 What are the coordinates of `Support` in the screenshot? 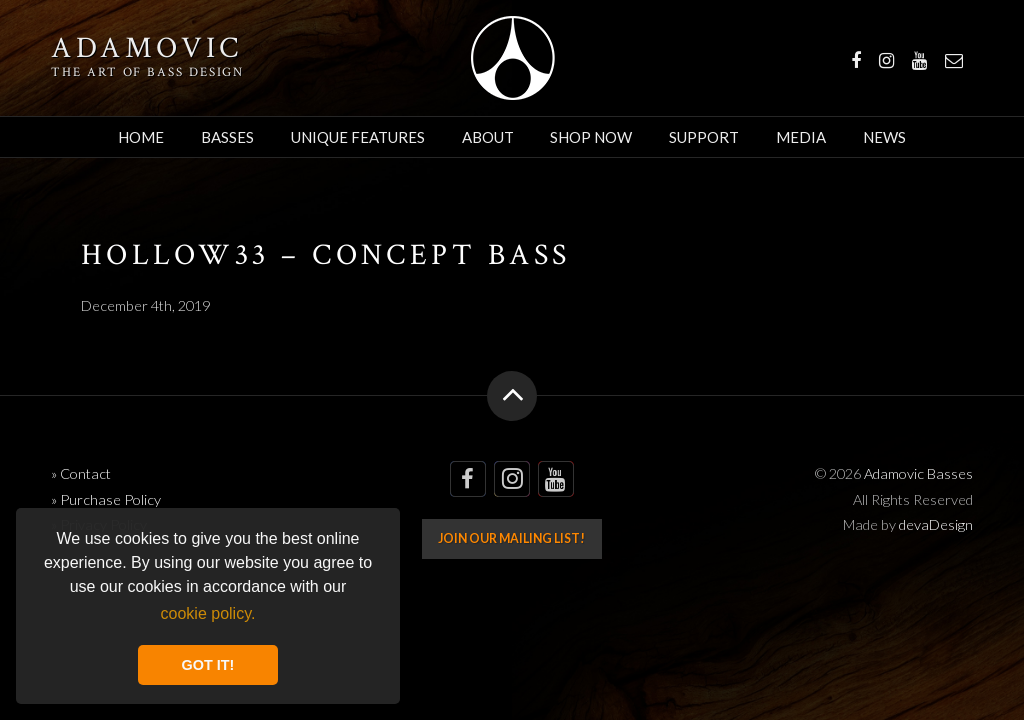 It's located at (704, 137).